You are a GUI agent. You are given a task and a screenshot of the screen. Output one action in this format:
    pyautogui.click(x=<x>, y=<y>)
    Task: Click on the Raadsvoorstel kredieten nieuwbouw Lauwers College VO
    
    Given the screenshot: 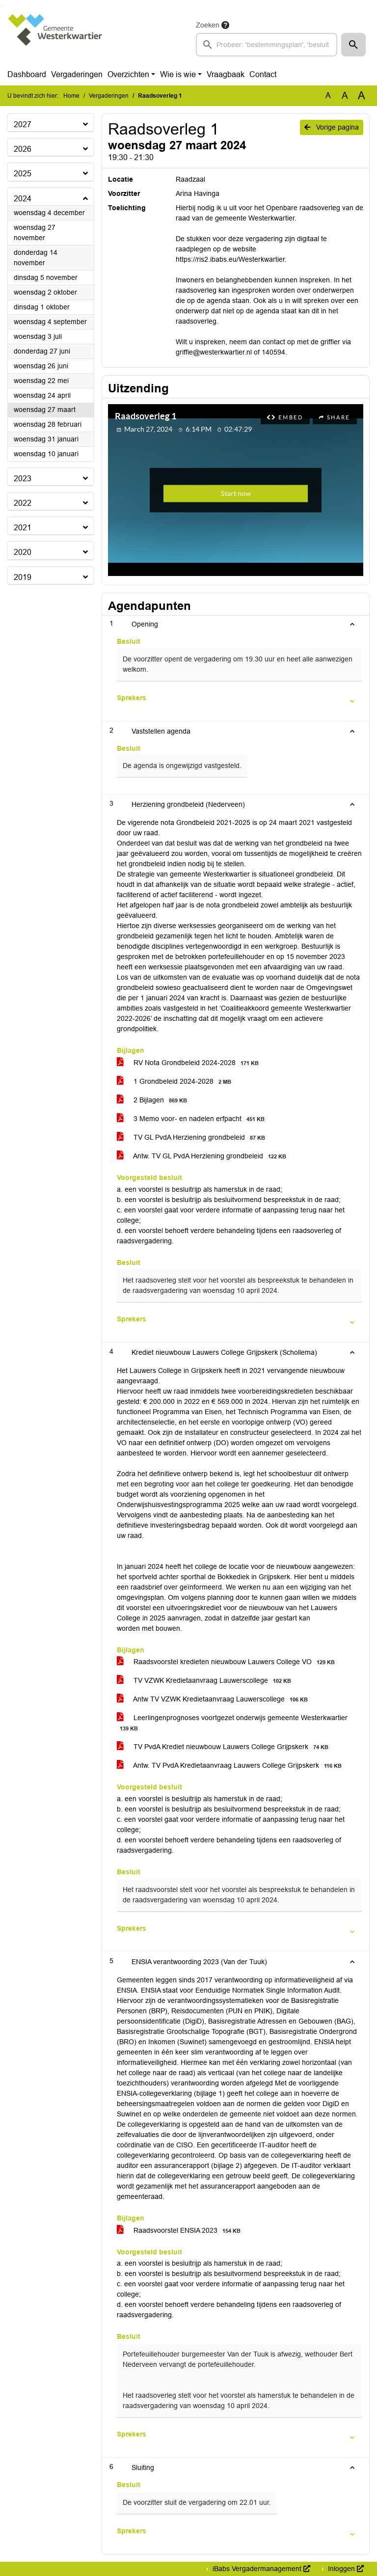 What is the action you would take?
    pyautogui.click(x=227, y=1662)
    